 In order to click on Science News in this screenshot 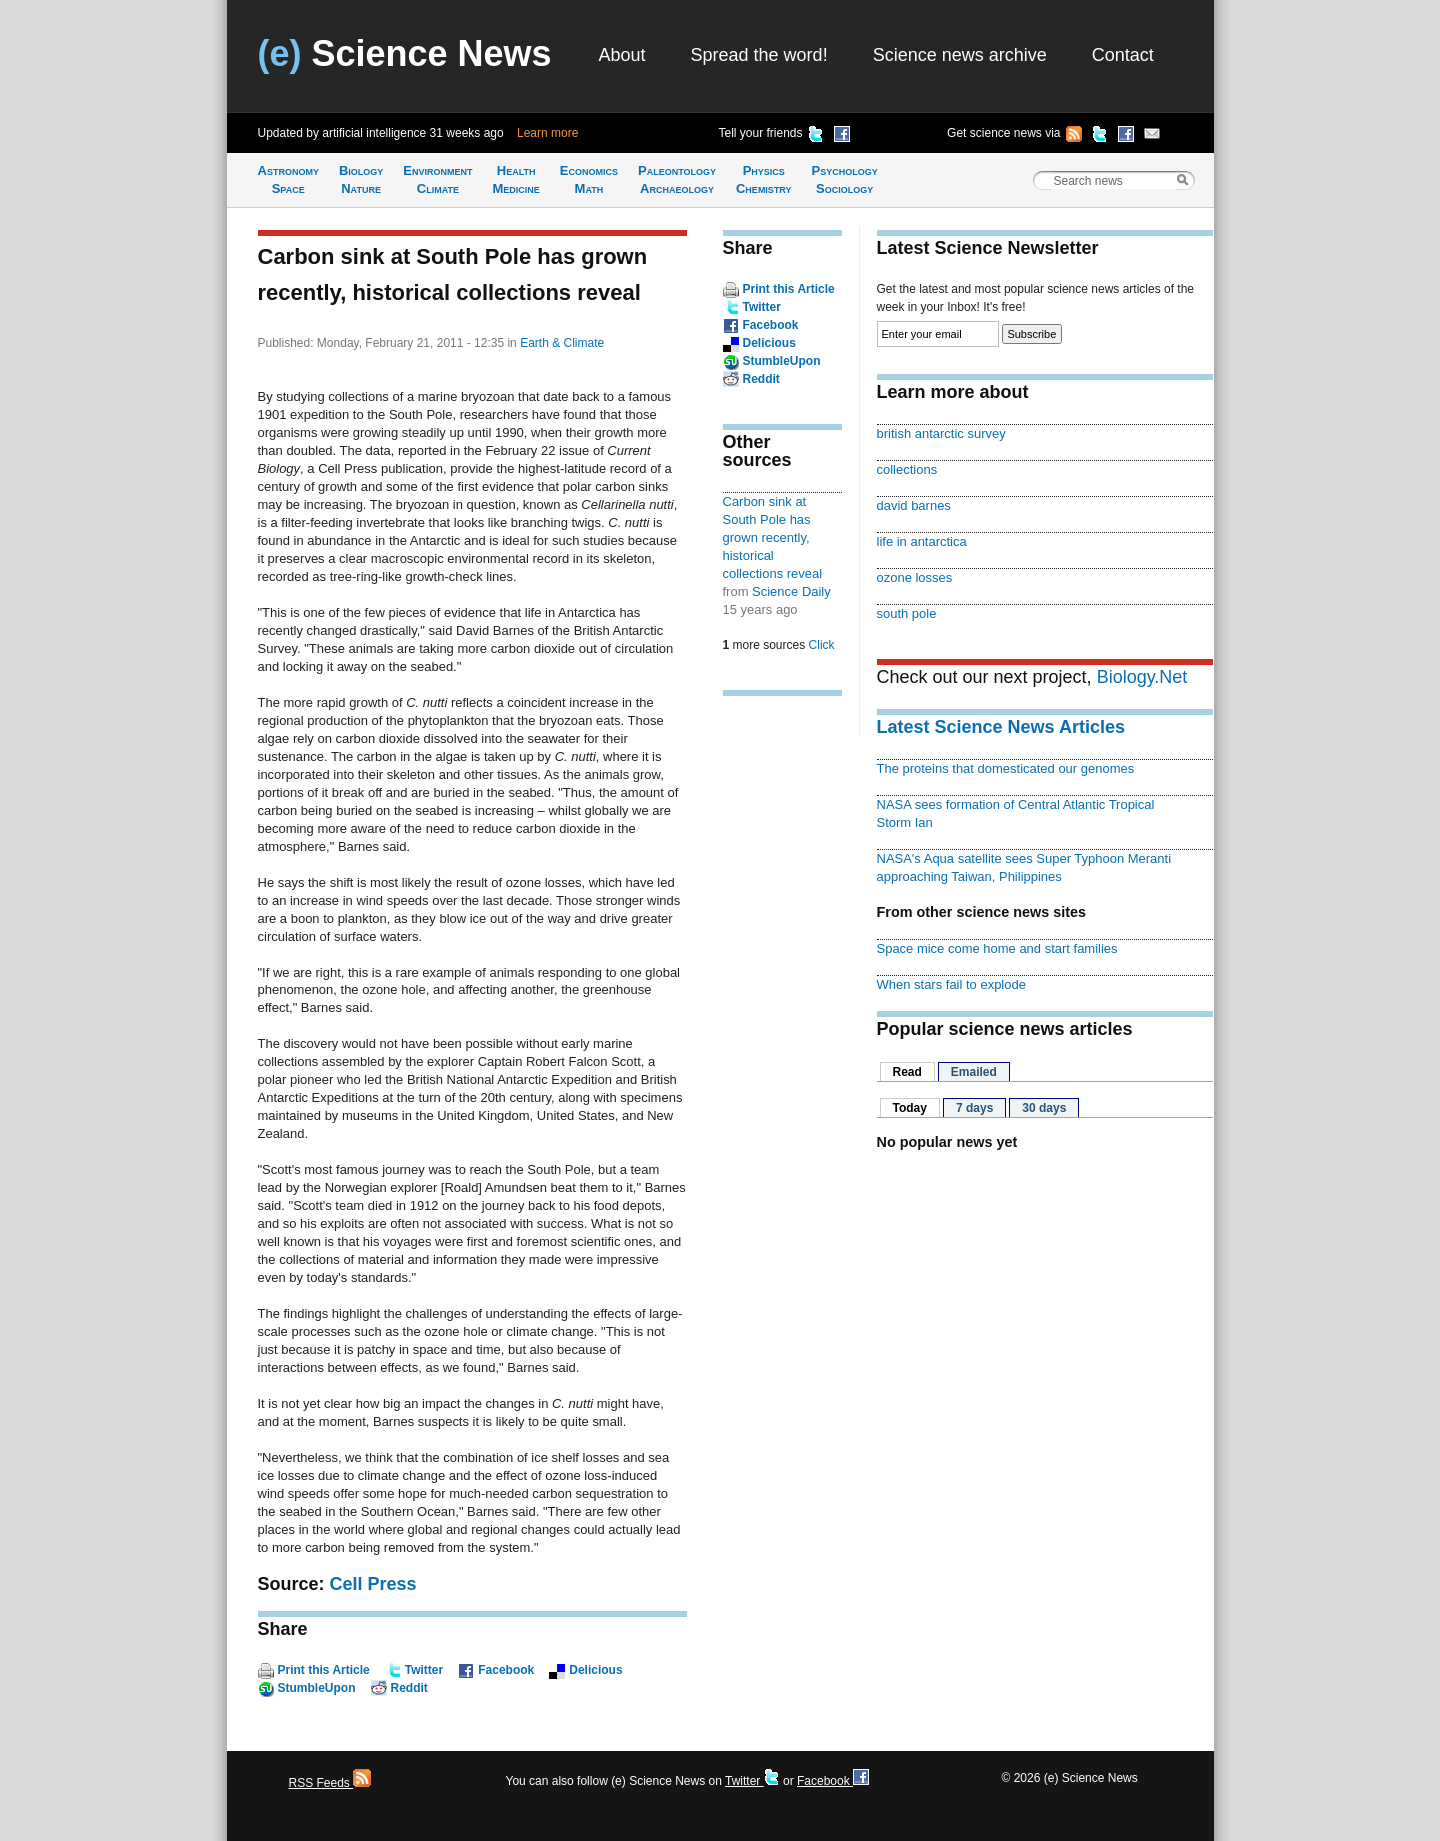, I will do `click(405, 53)`.